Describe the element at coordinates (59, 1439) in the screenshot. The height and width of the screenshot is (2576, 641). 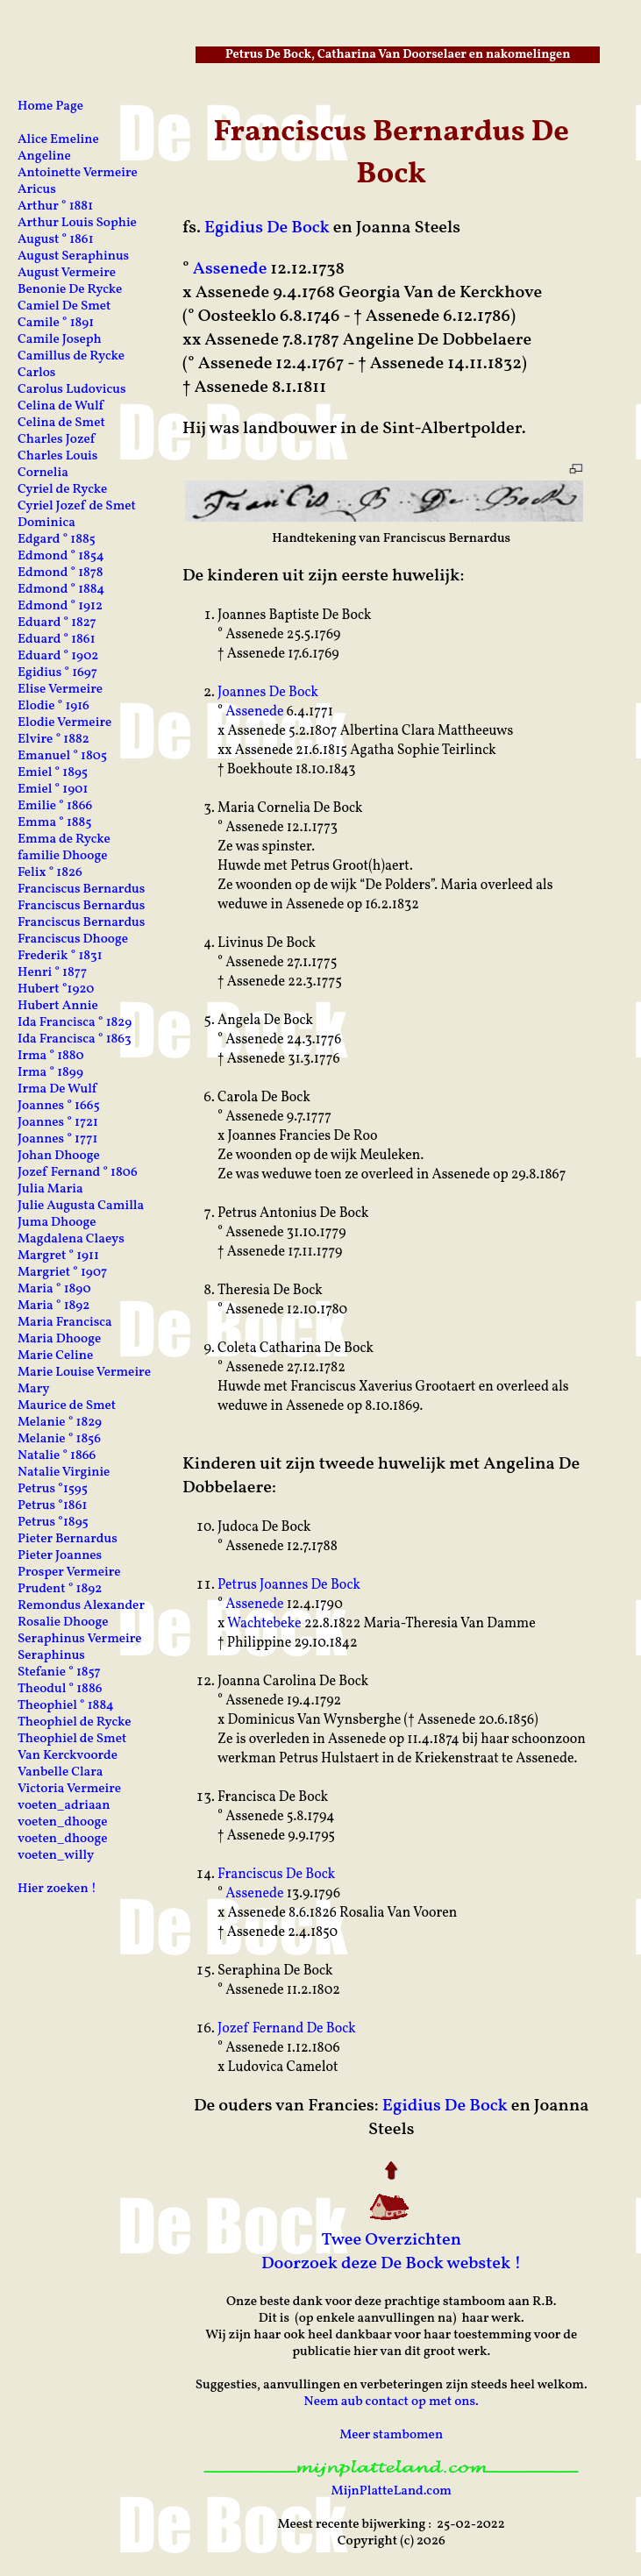
I see `Melanie ° 1856` at that location.